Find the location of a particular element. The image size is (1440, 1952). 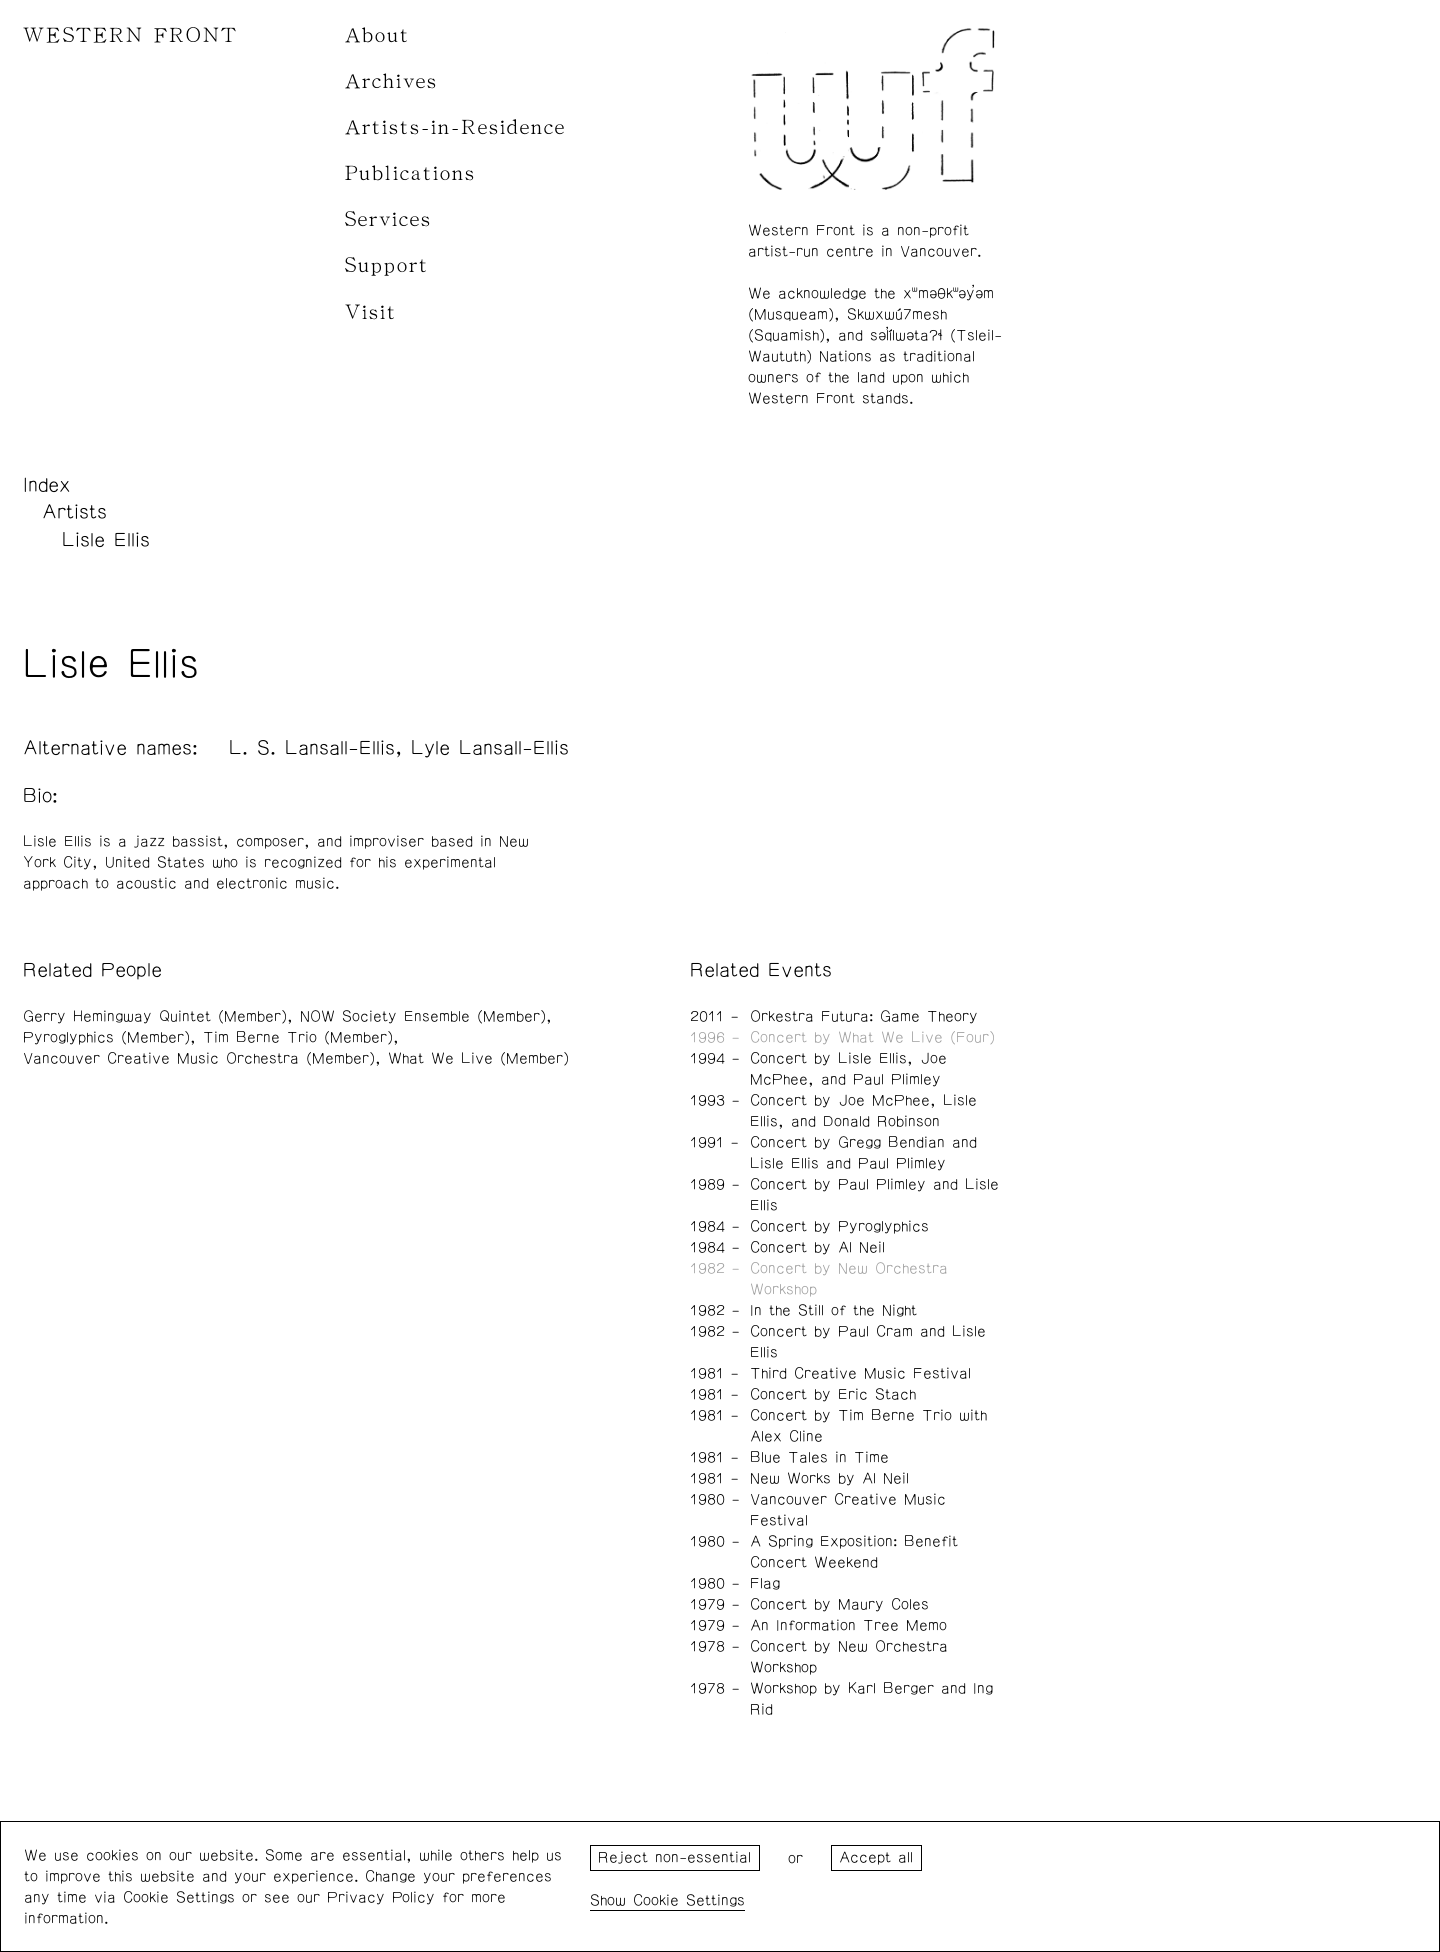

Cookie Settings is located at coordinates (689, 1900).